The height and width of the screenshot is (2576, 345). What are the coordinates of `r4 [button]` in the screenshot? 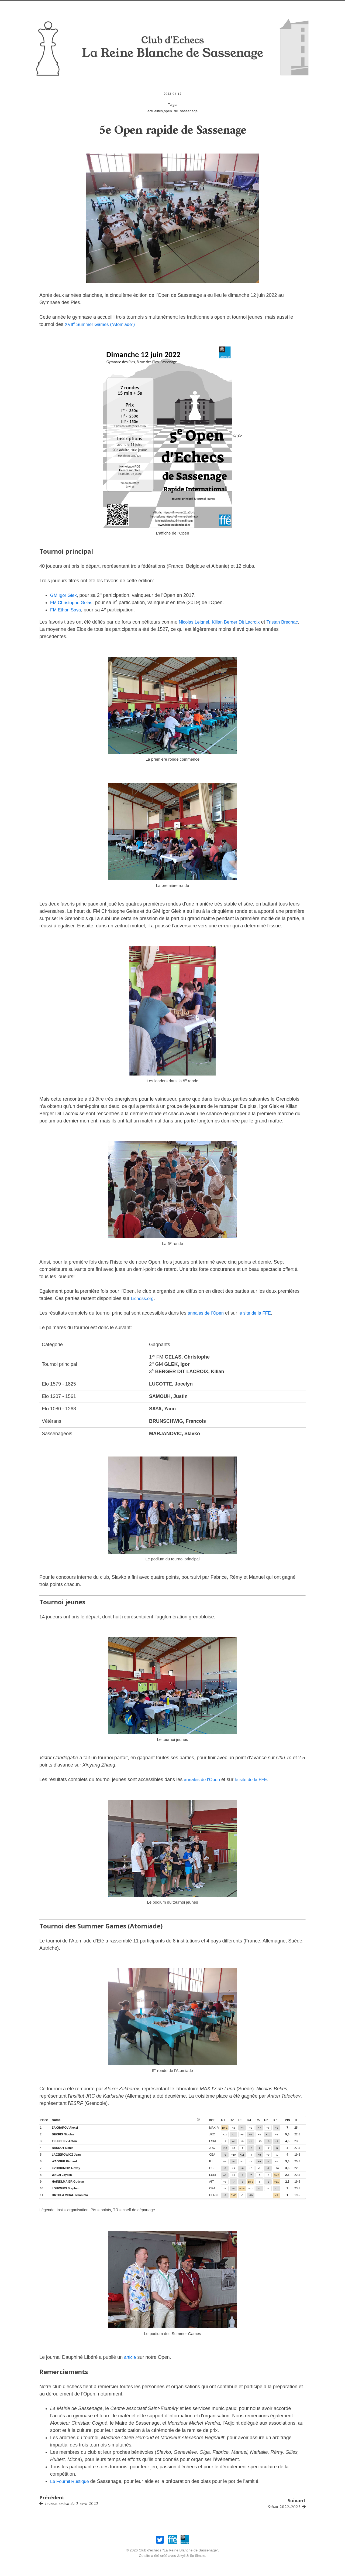 It's located at (249, 2120).